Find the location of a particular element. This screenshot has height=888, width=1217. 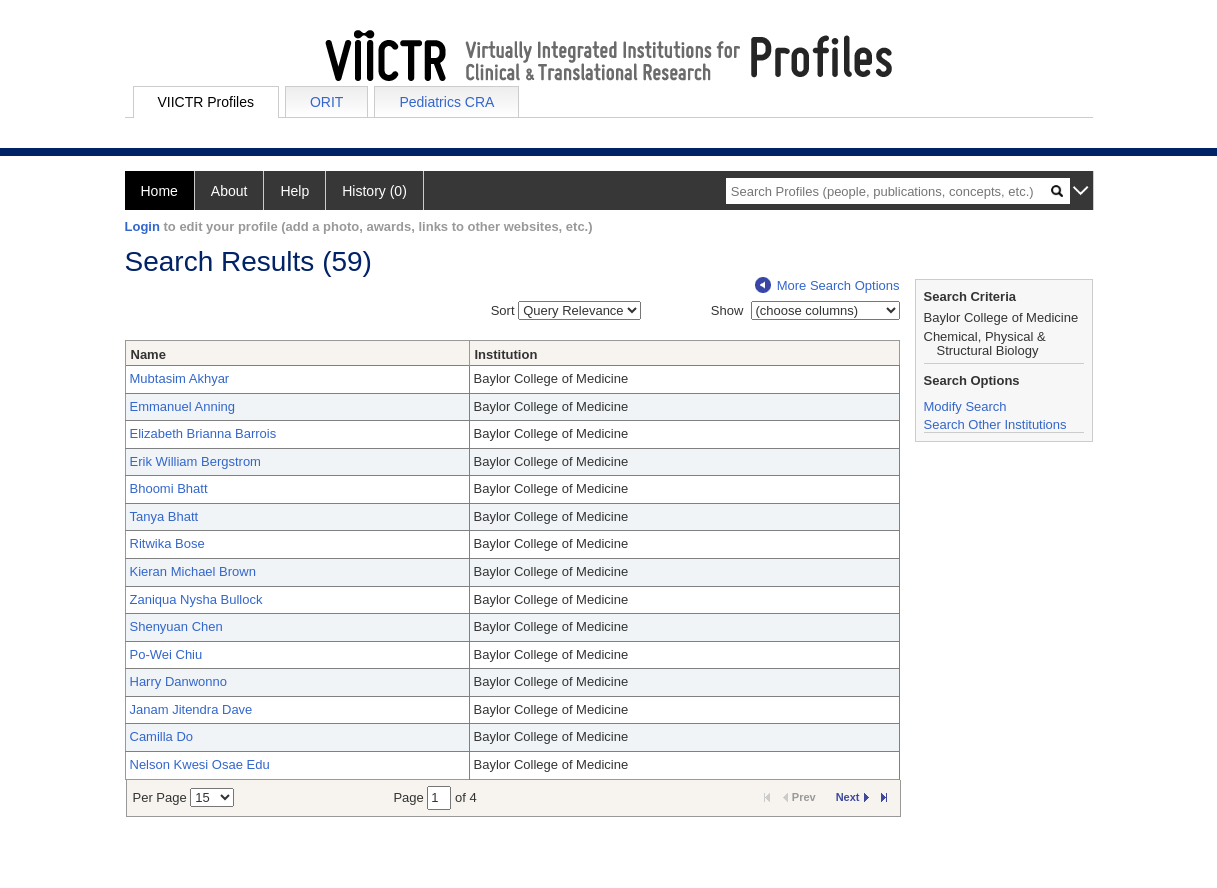

Tanya Bhatt is located at coordinates (164, 516).